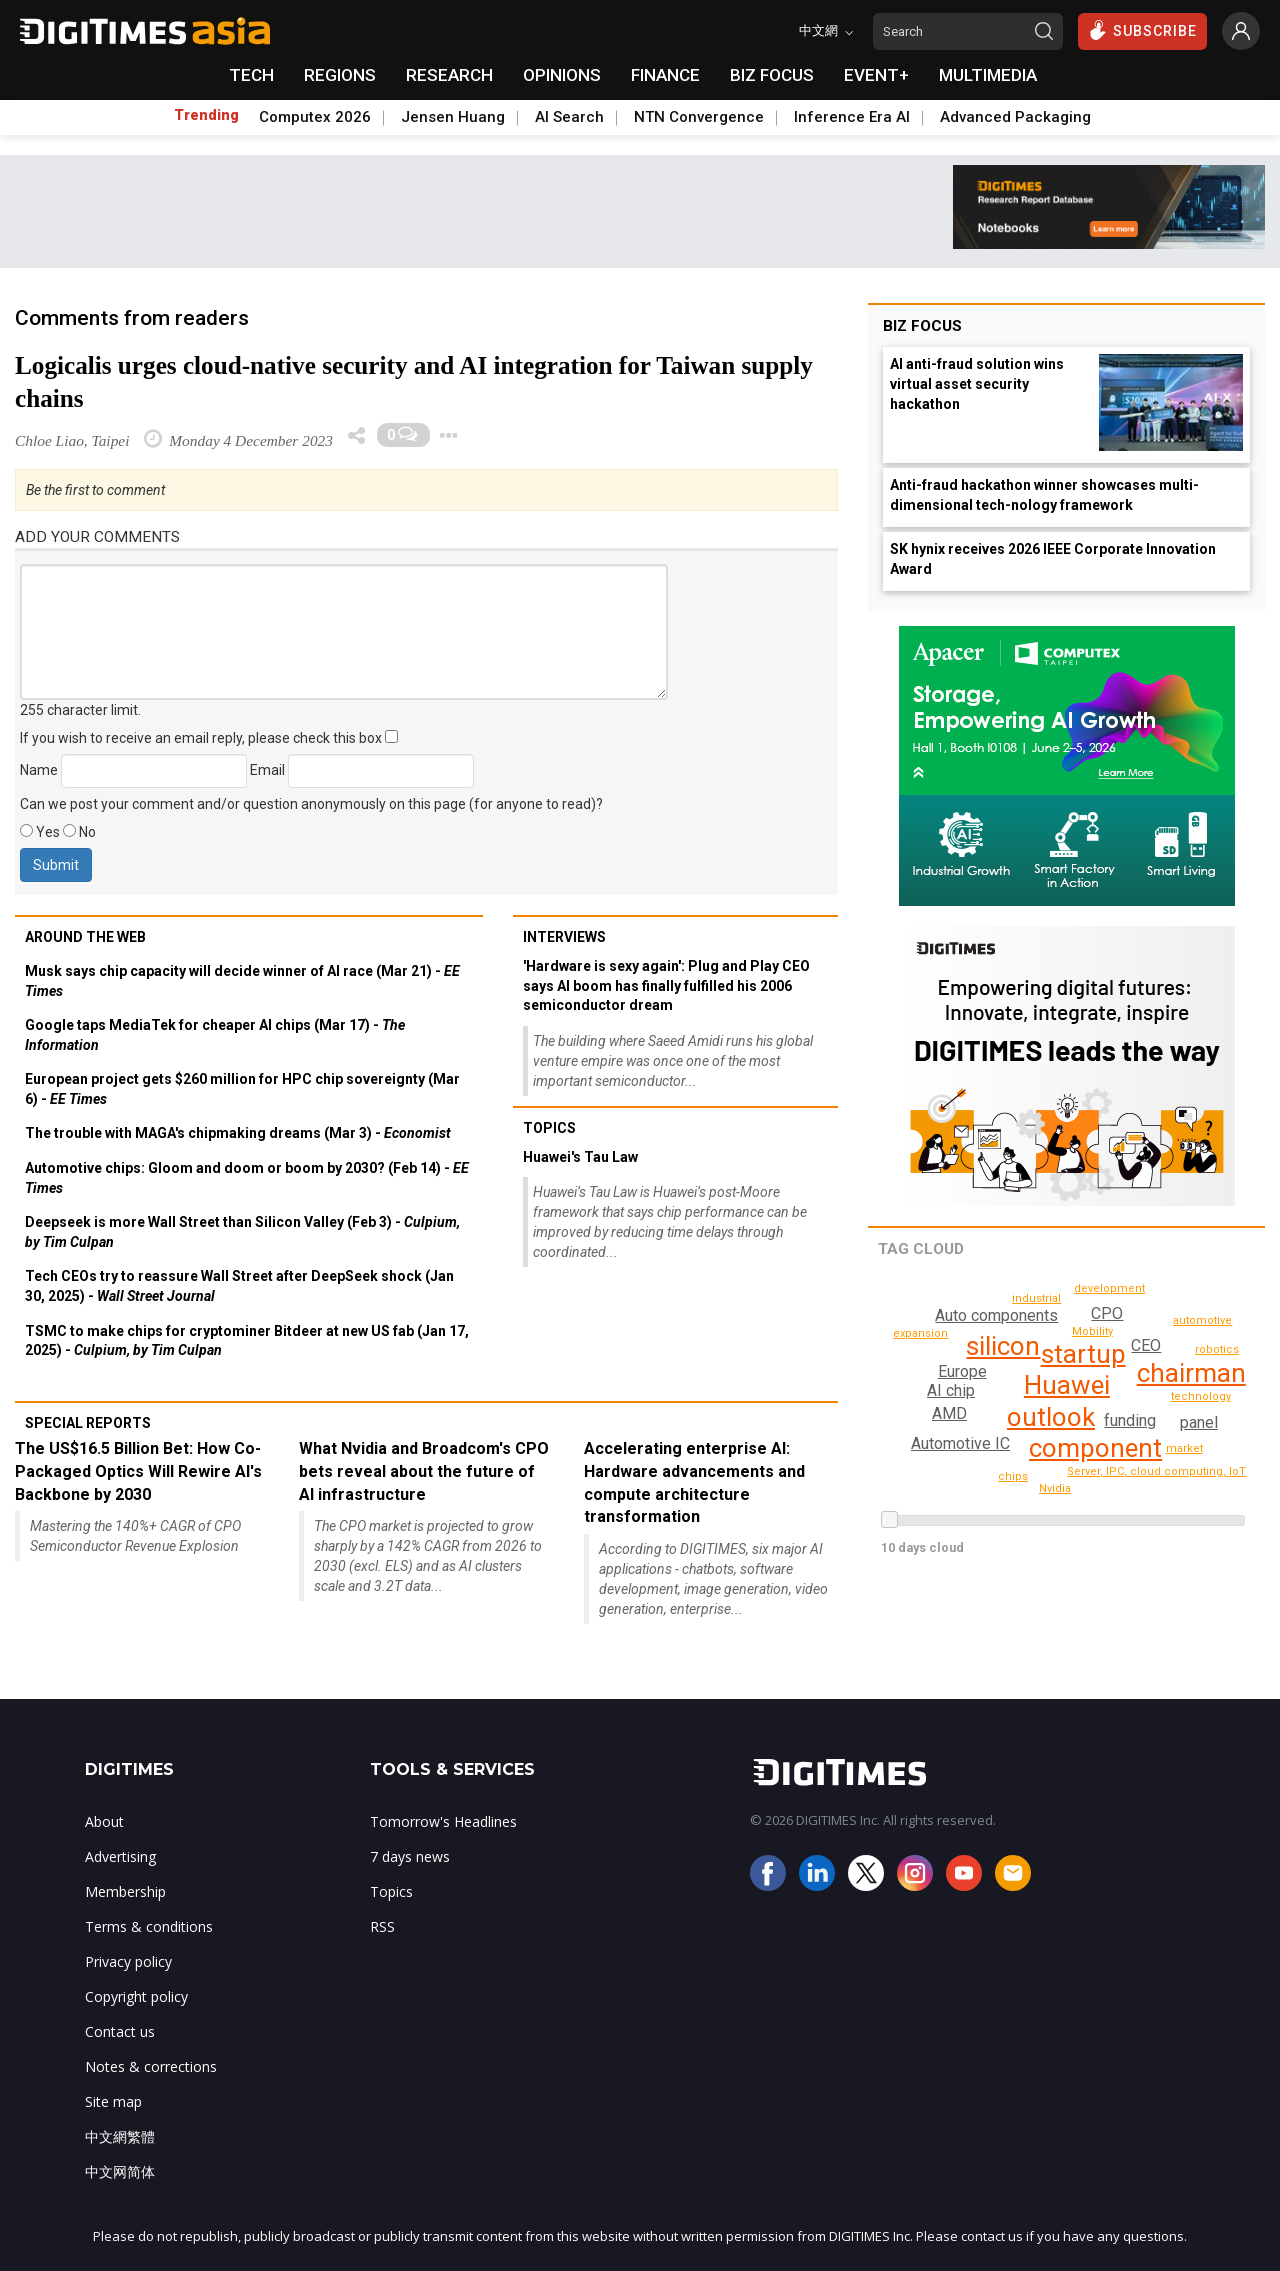 Image resolution: width=1280 pixels, height=2271 pixels. Describe the element at coordinates (960, 1443) in the screenshot. I see `Automotive IC` at that location.